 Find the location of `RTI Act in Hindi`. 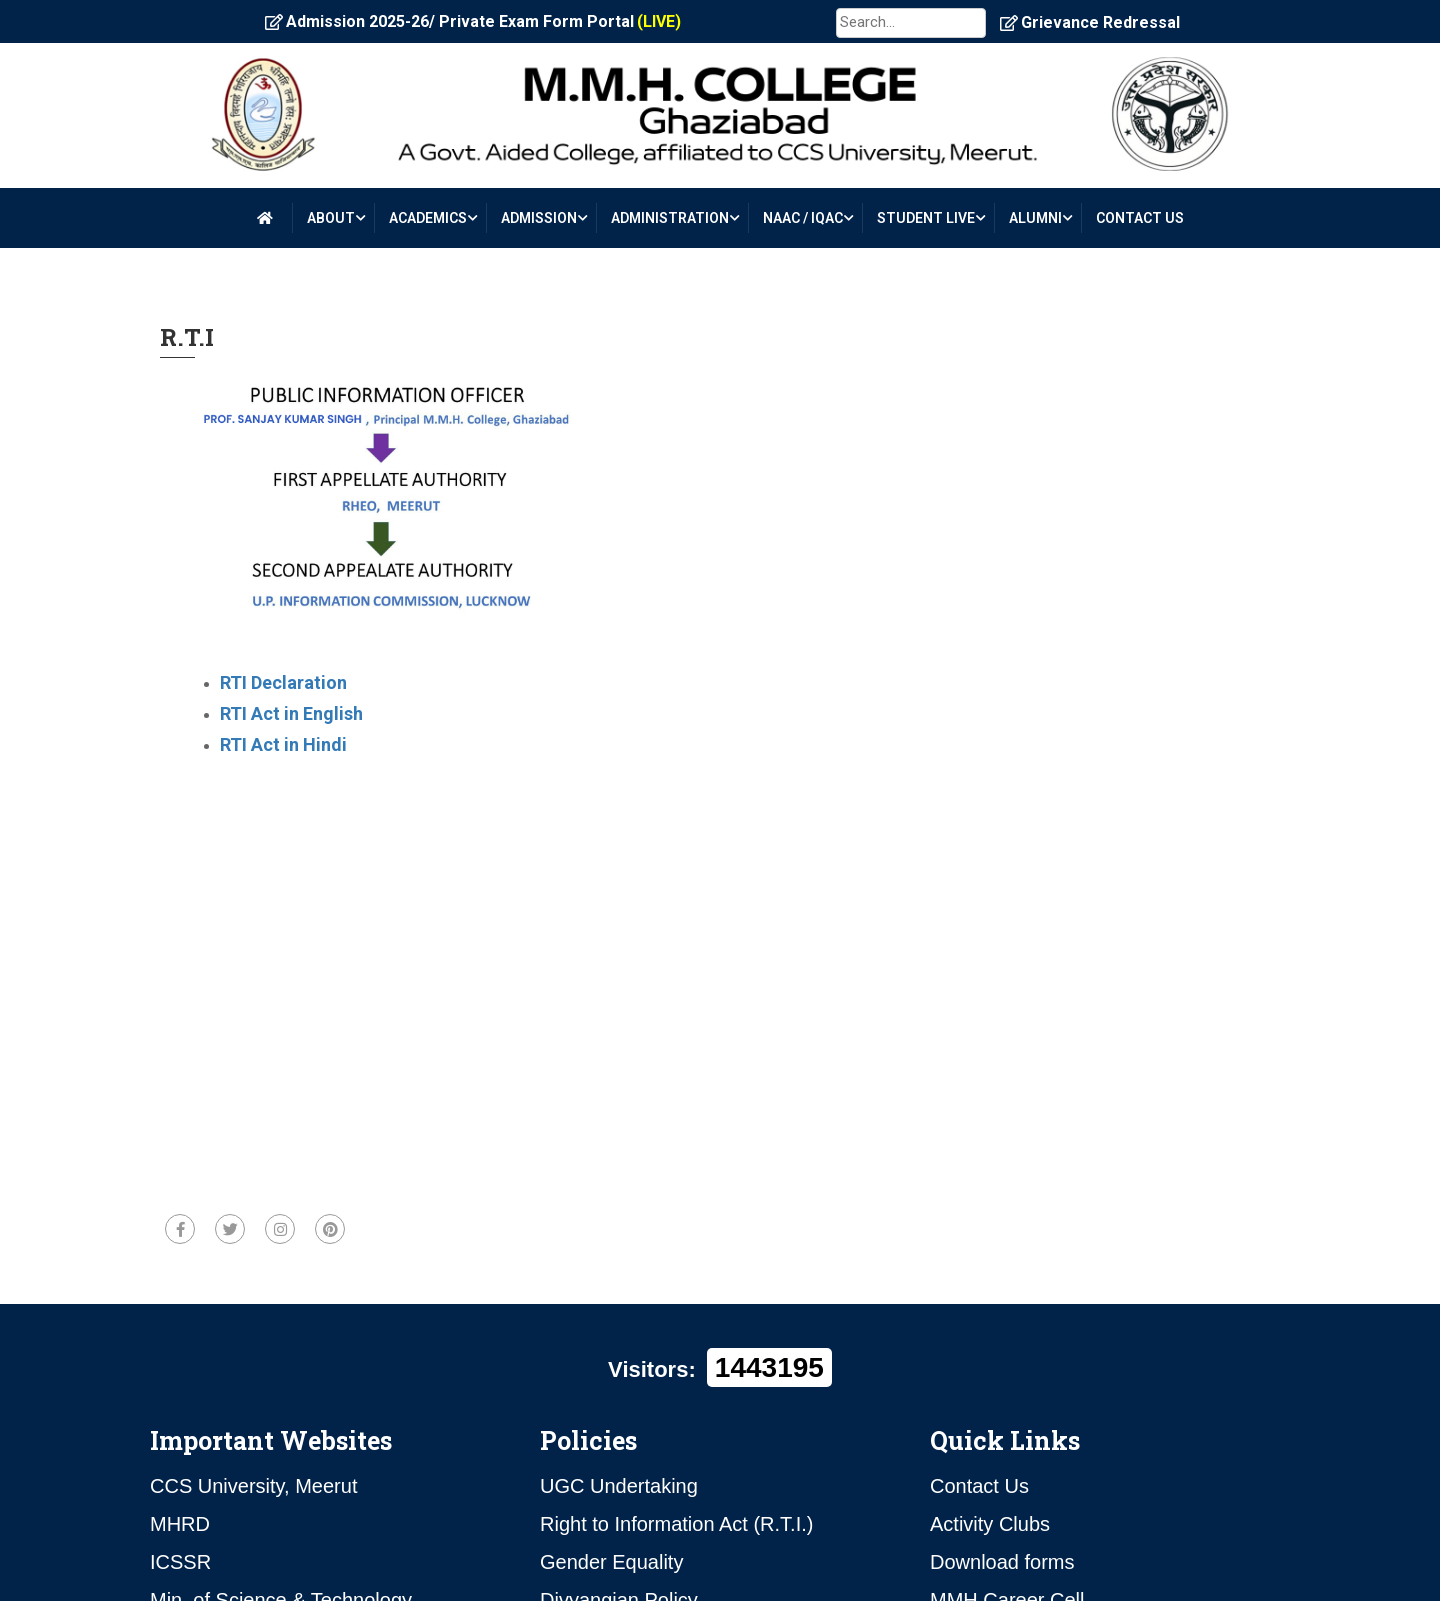

RTI Act in Hindi is located at coordinates (283, 744).